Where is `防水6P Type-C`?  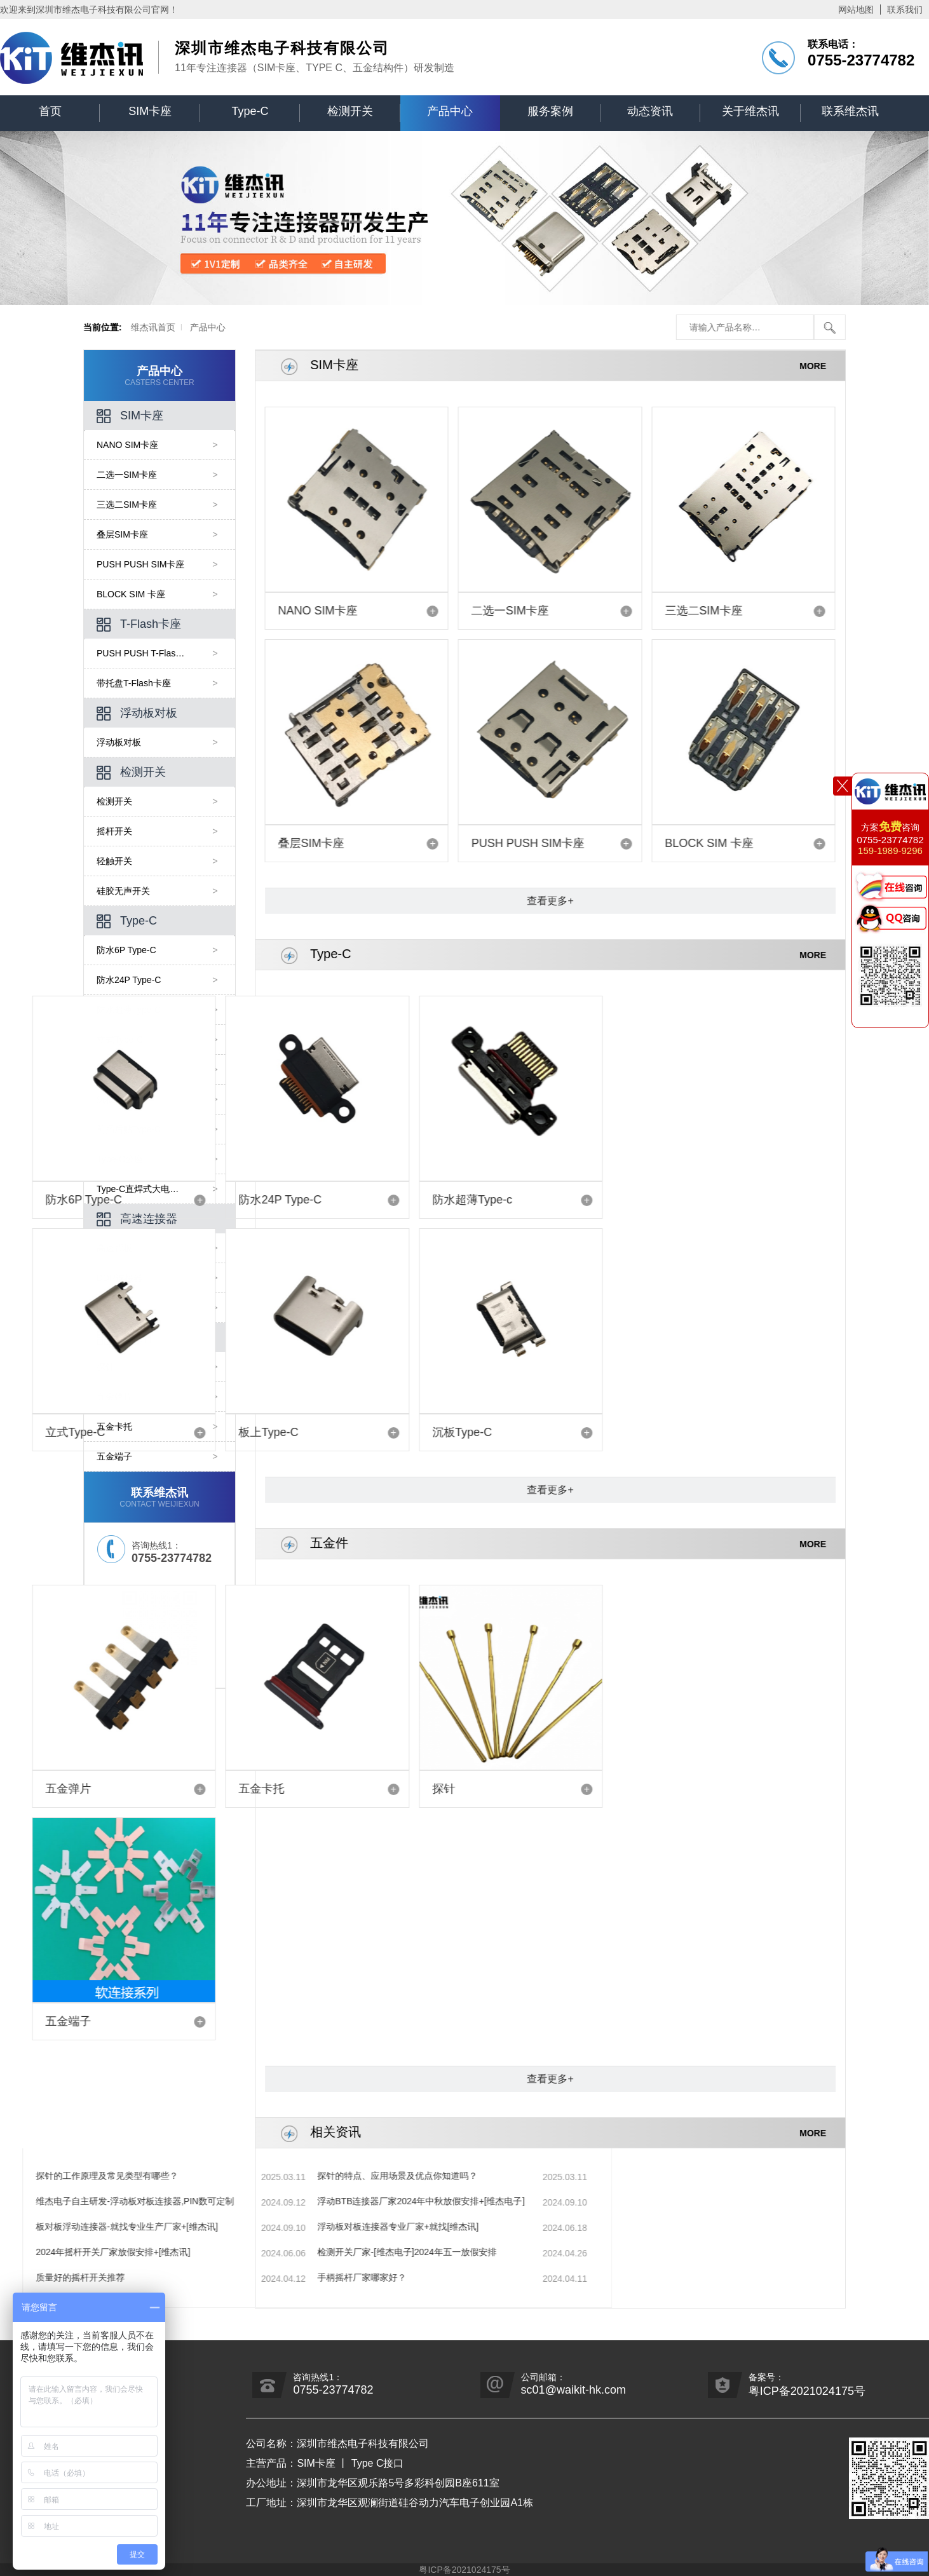 防水6P Type-C is located at coordinates (133, 950).